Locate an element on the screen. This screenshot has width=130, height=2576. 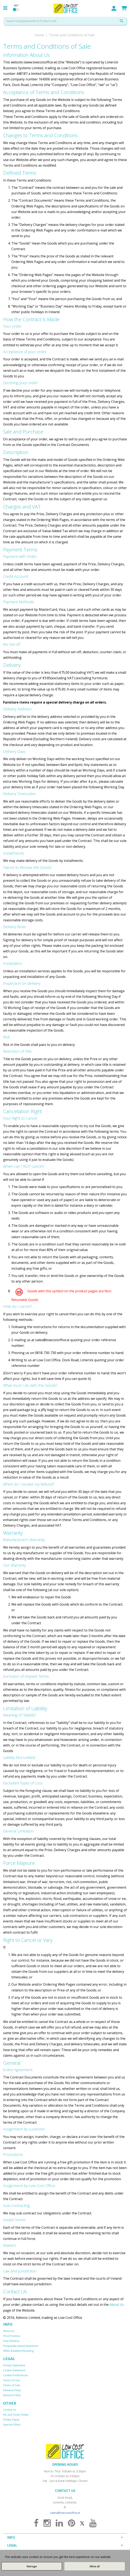
Contact Us is located at coordinates (9, 2409).